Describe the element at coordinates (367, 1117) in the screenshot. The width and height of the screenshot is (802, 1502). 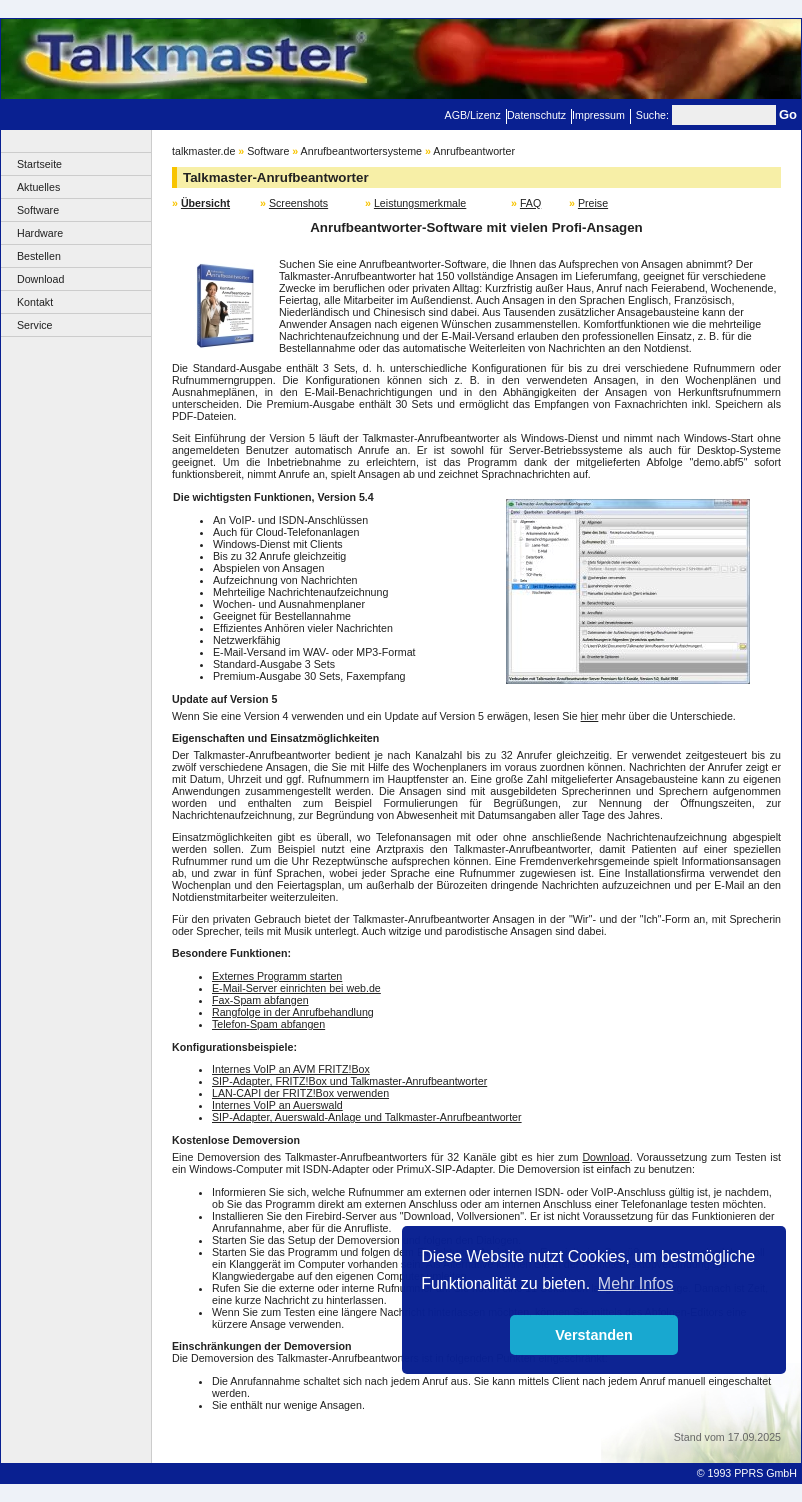
I see `SIP-Adapter, Auerswald-Anlage und Talkmaster-Anrufbeantworter` at that location.